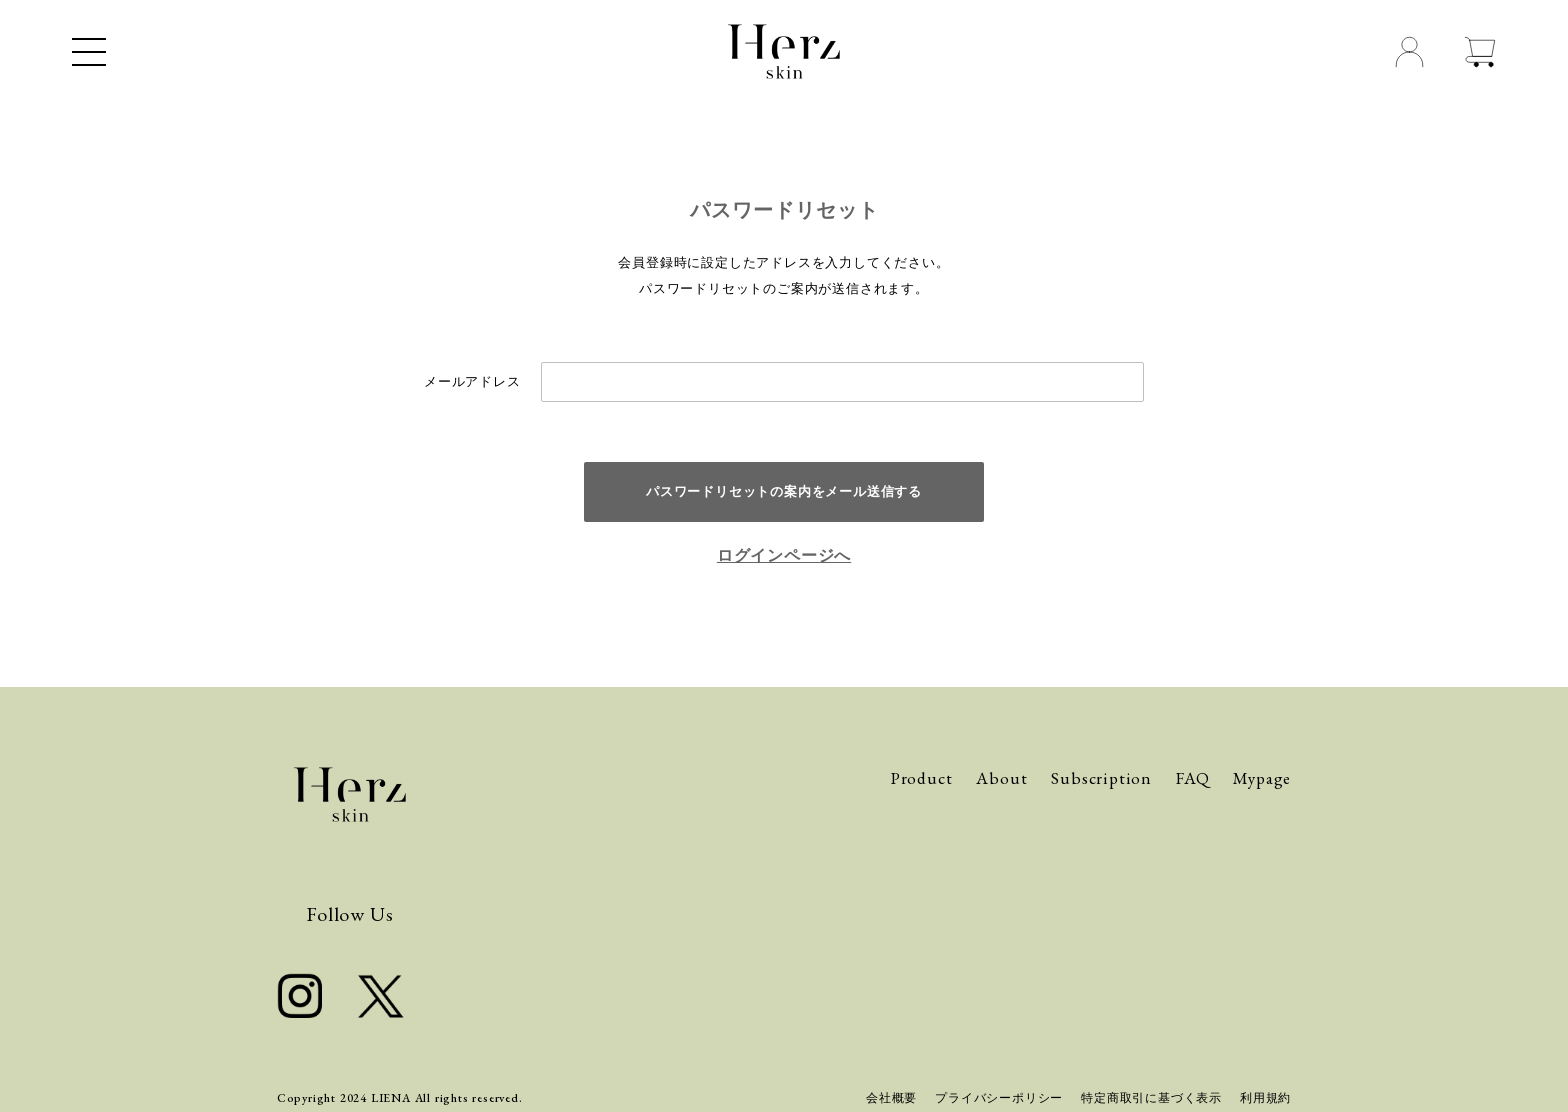 This screenshot has height=1112, width=1568. What do you see at coordinates (784, 555) in the screenshot?
I see `ログインページへ` at bounding box center [784, 555].